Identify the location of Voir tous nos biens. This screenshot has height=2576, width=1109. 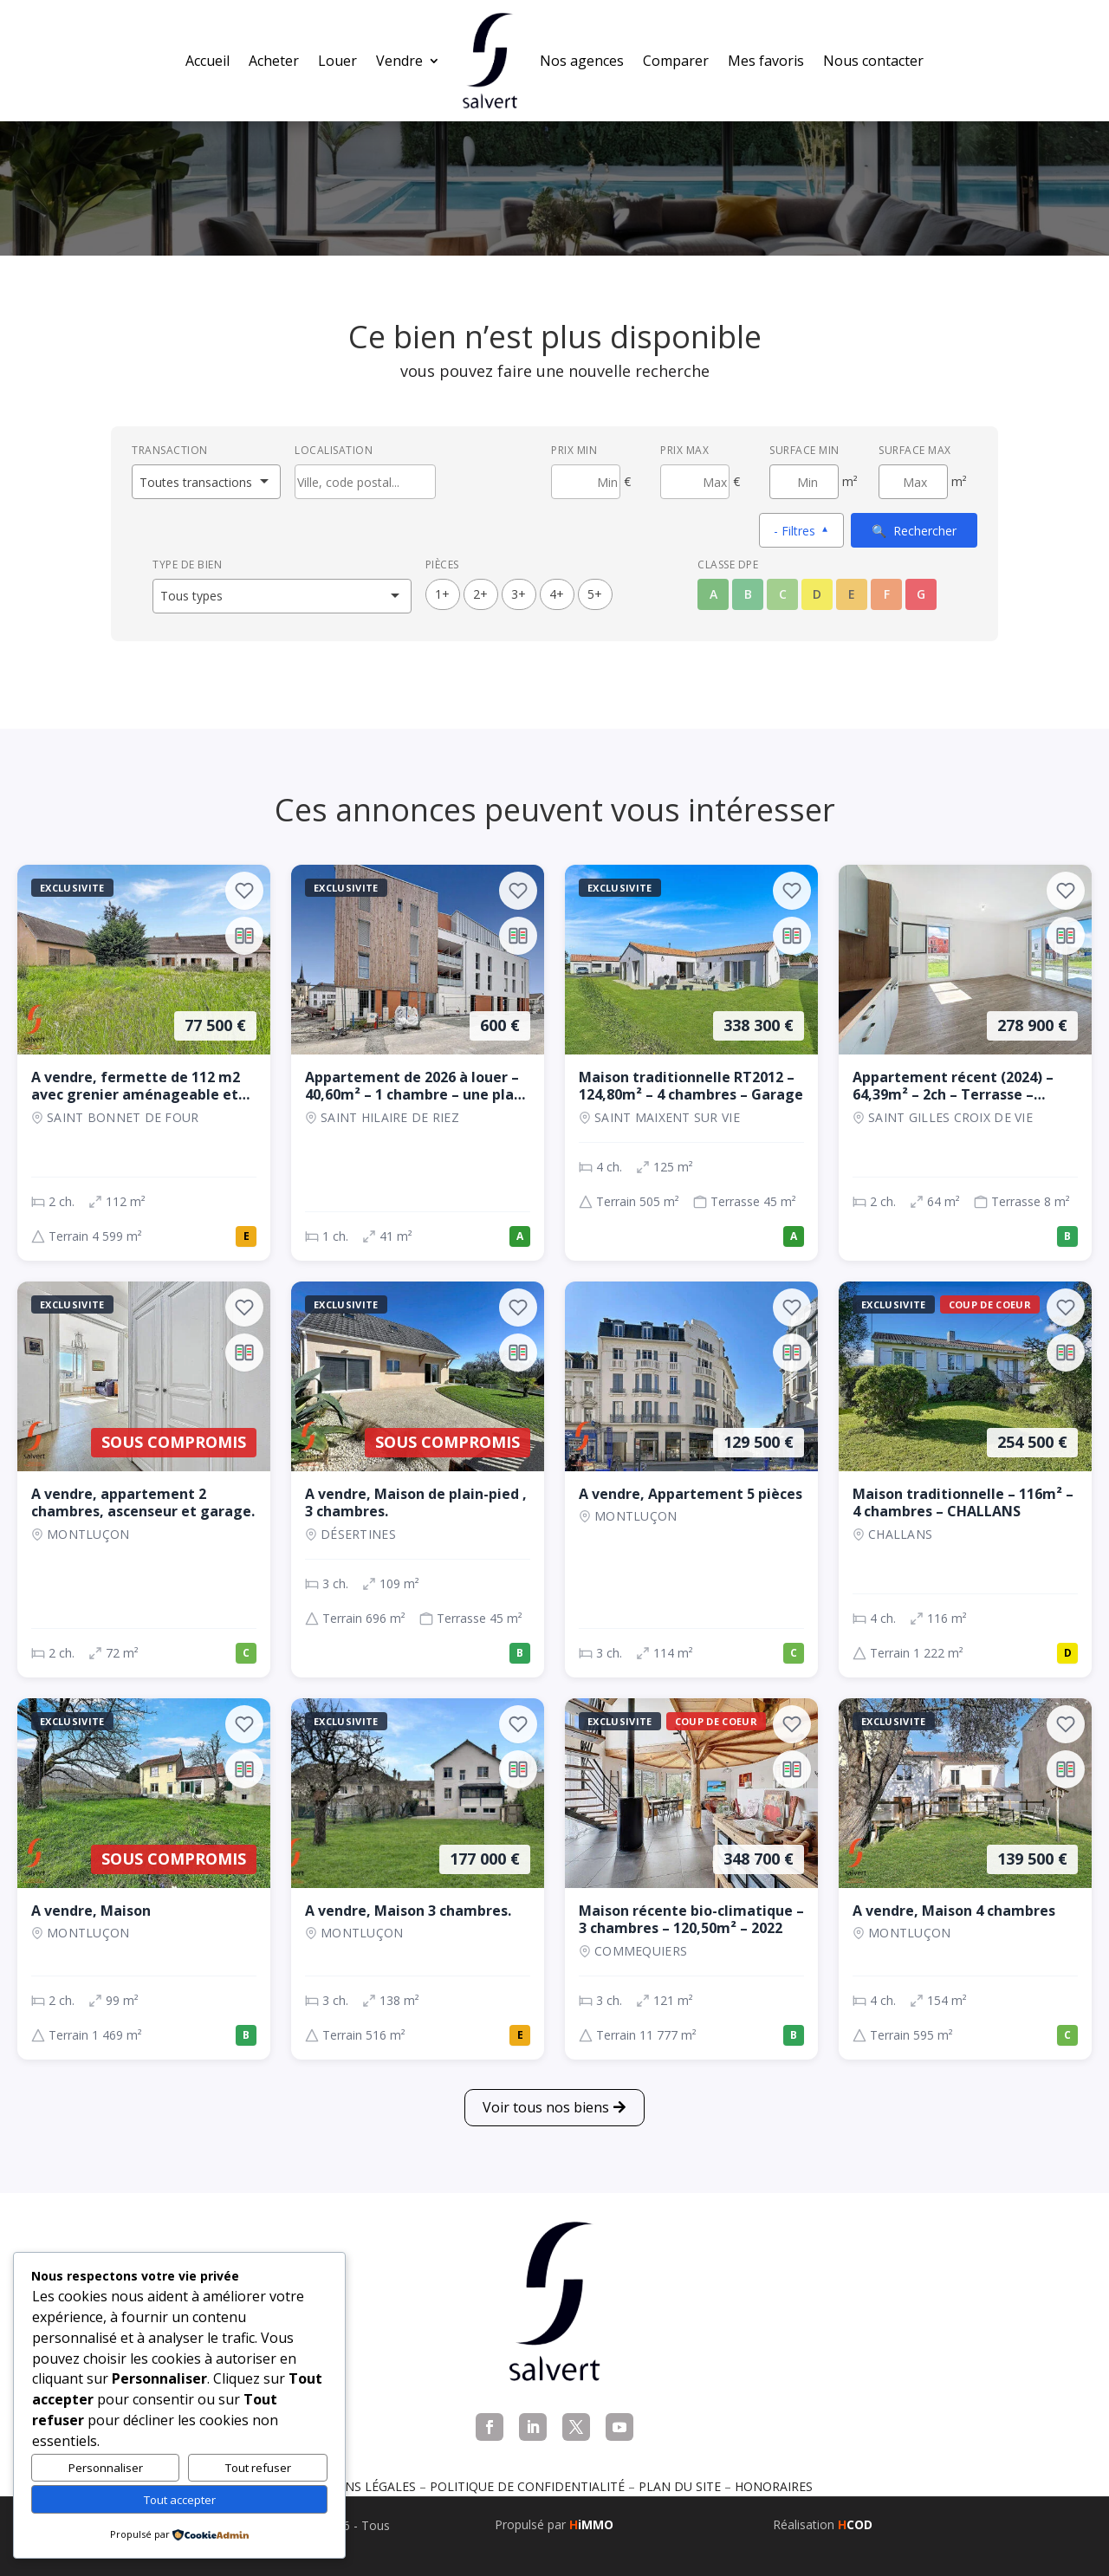
(546, 2107).